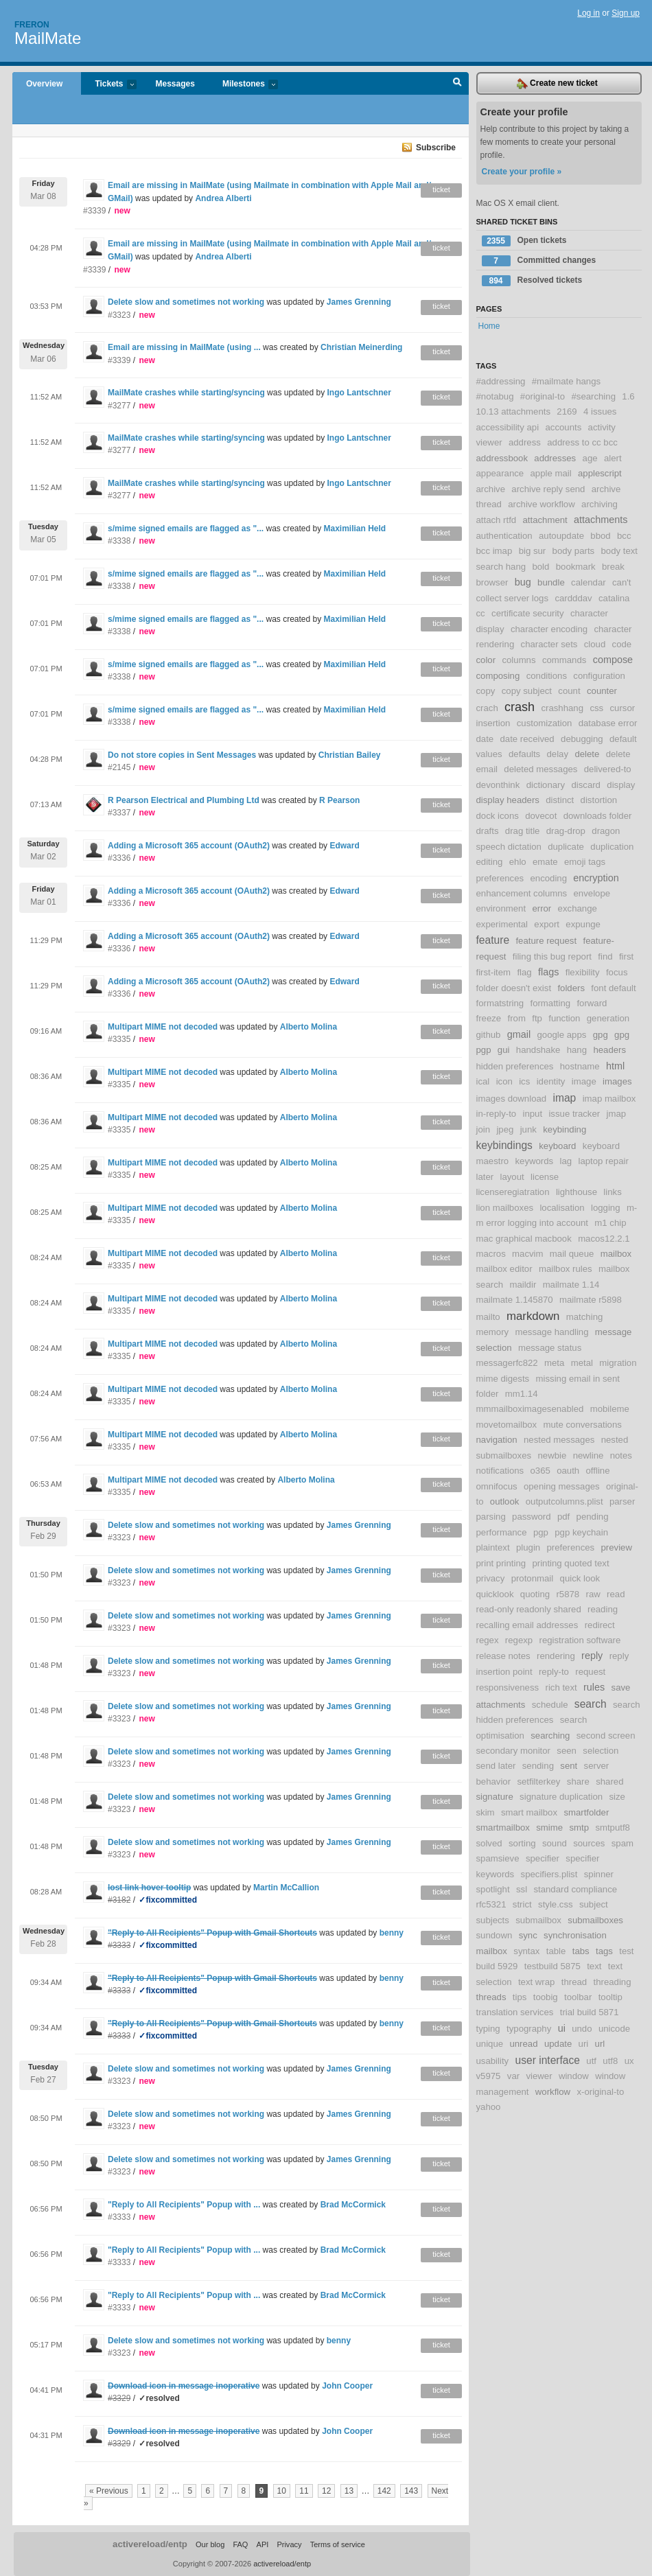 The height and width of the screenshot is (2576, 652). Describe the element at coordinates (483, 1081) in the screenshot. I see `ical` at that location.